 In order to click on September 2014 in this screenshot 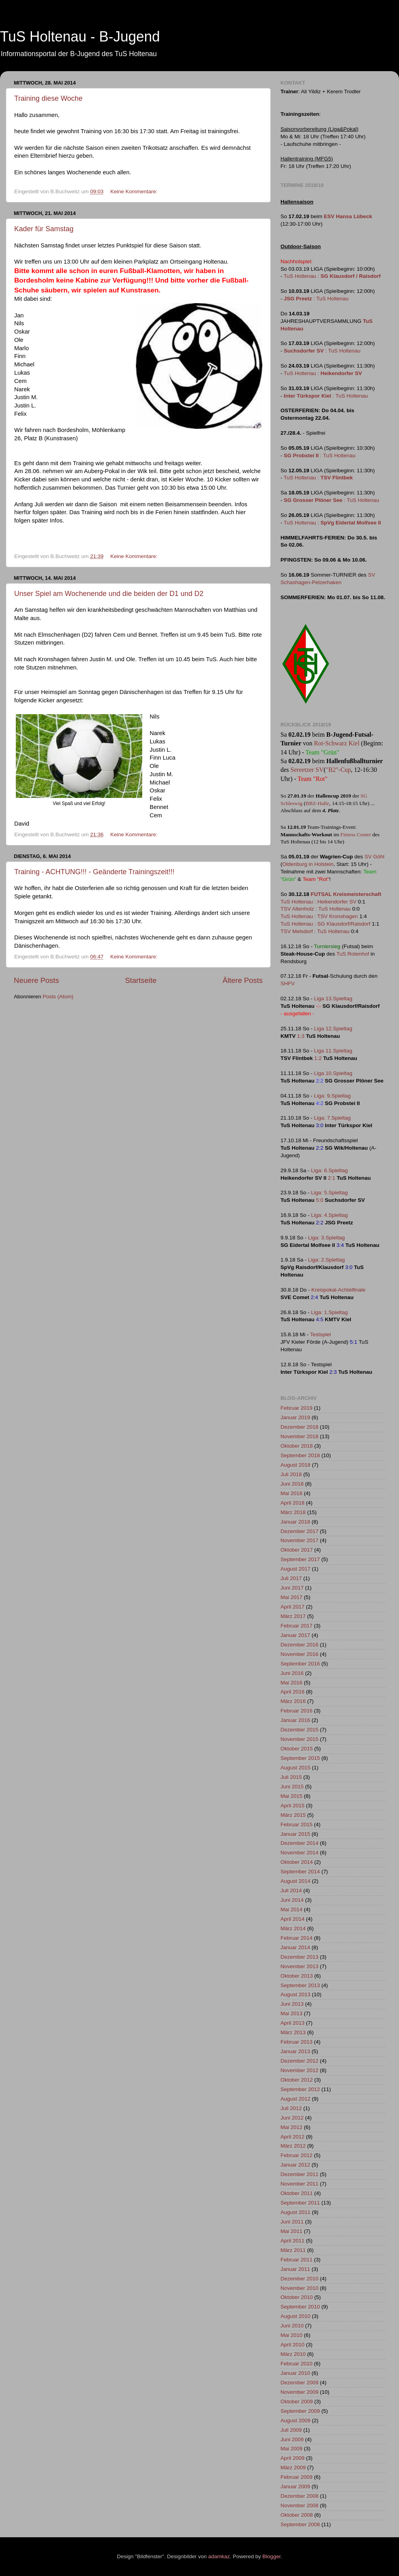, I will do `click(300, 1871)`.